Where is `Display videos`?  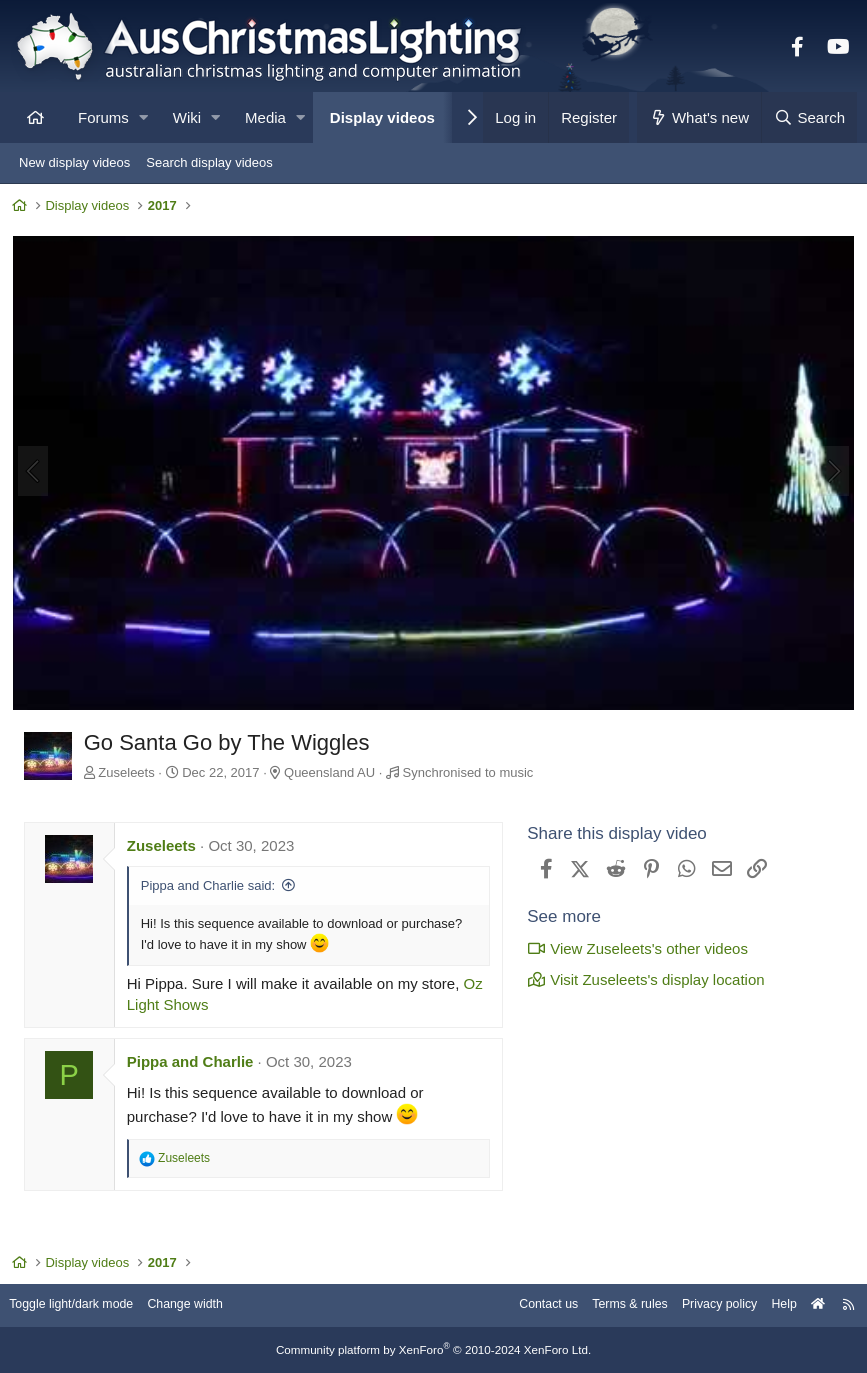
Display videos is located at coordinates (382, 117).